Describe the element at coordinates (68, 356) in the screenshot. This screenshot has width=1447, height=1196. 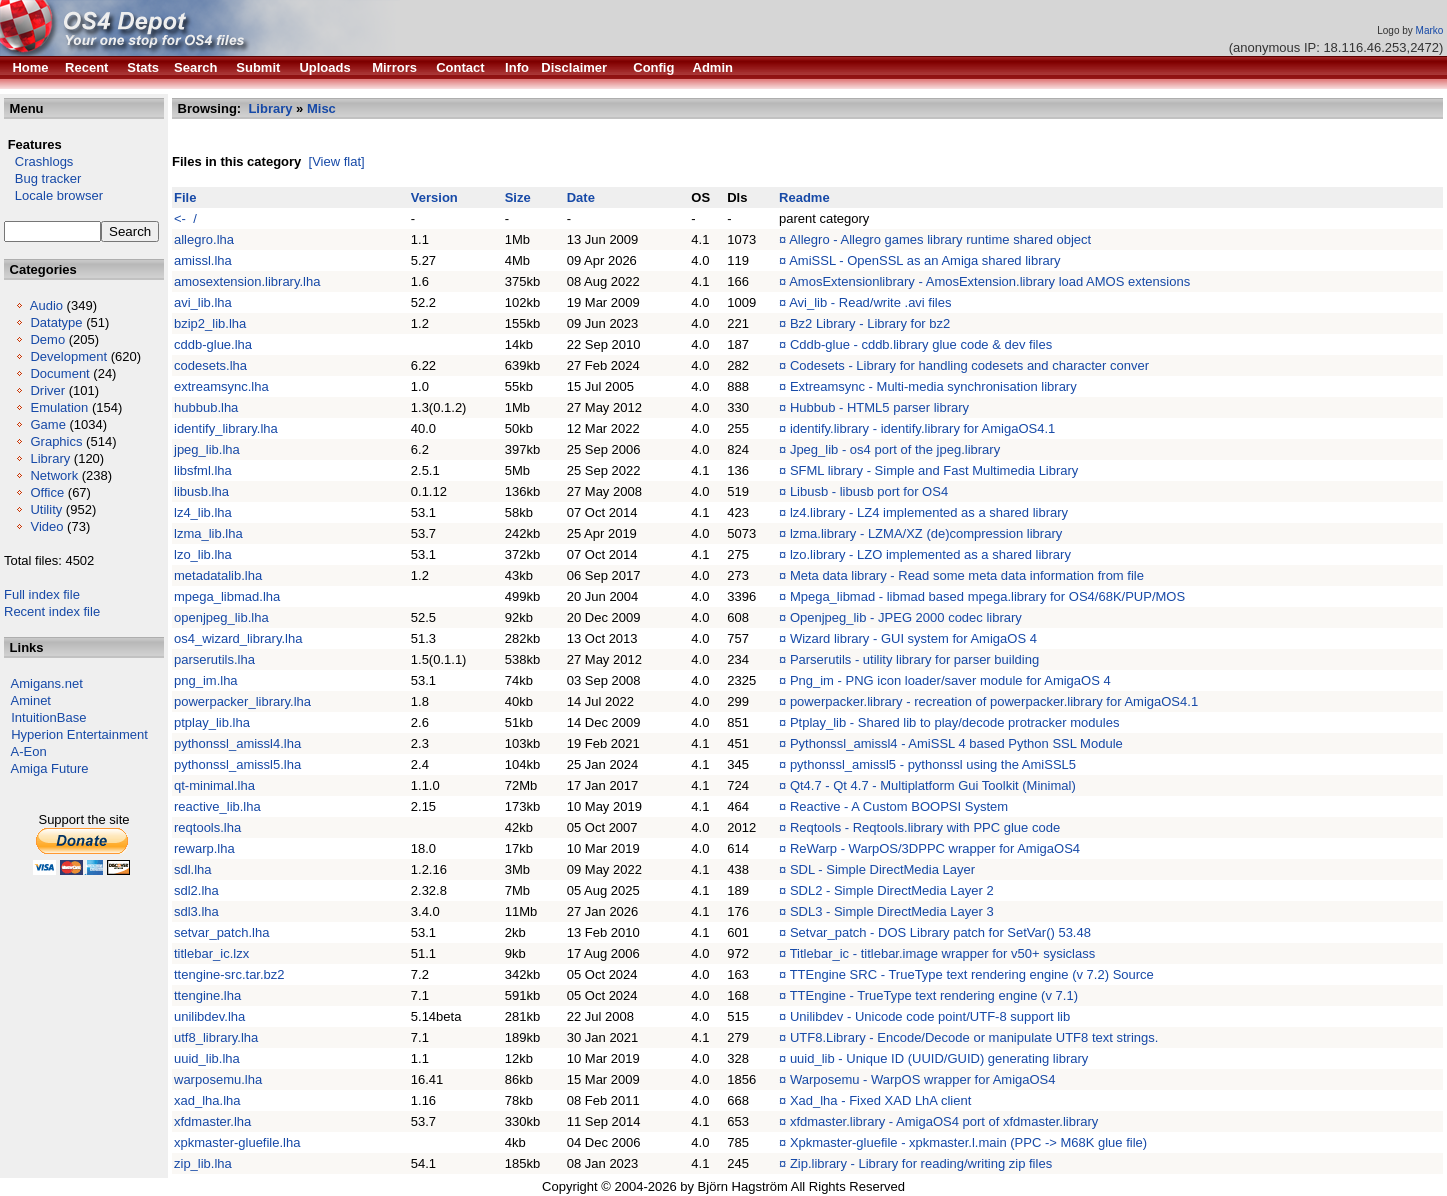
I see `Development` at that location.